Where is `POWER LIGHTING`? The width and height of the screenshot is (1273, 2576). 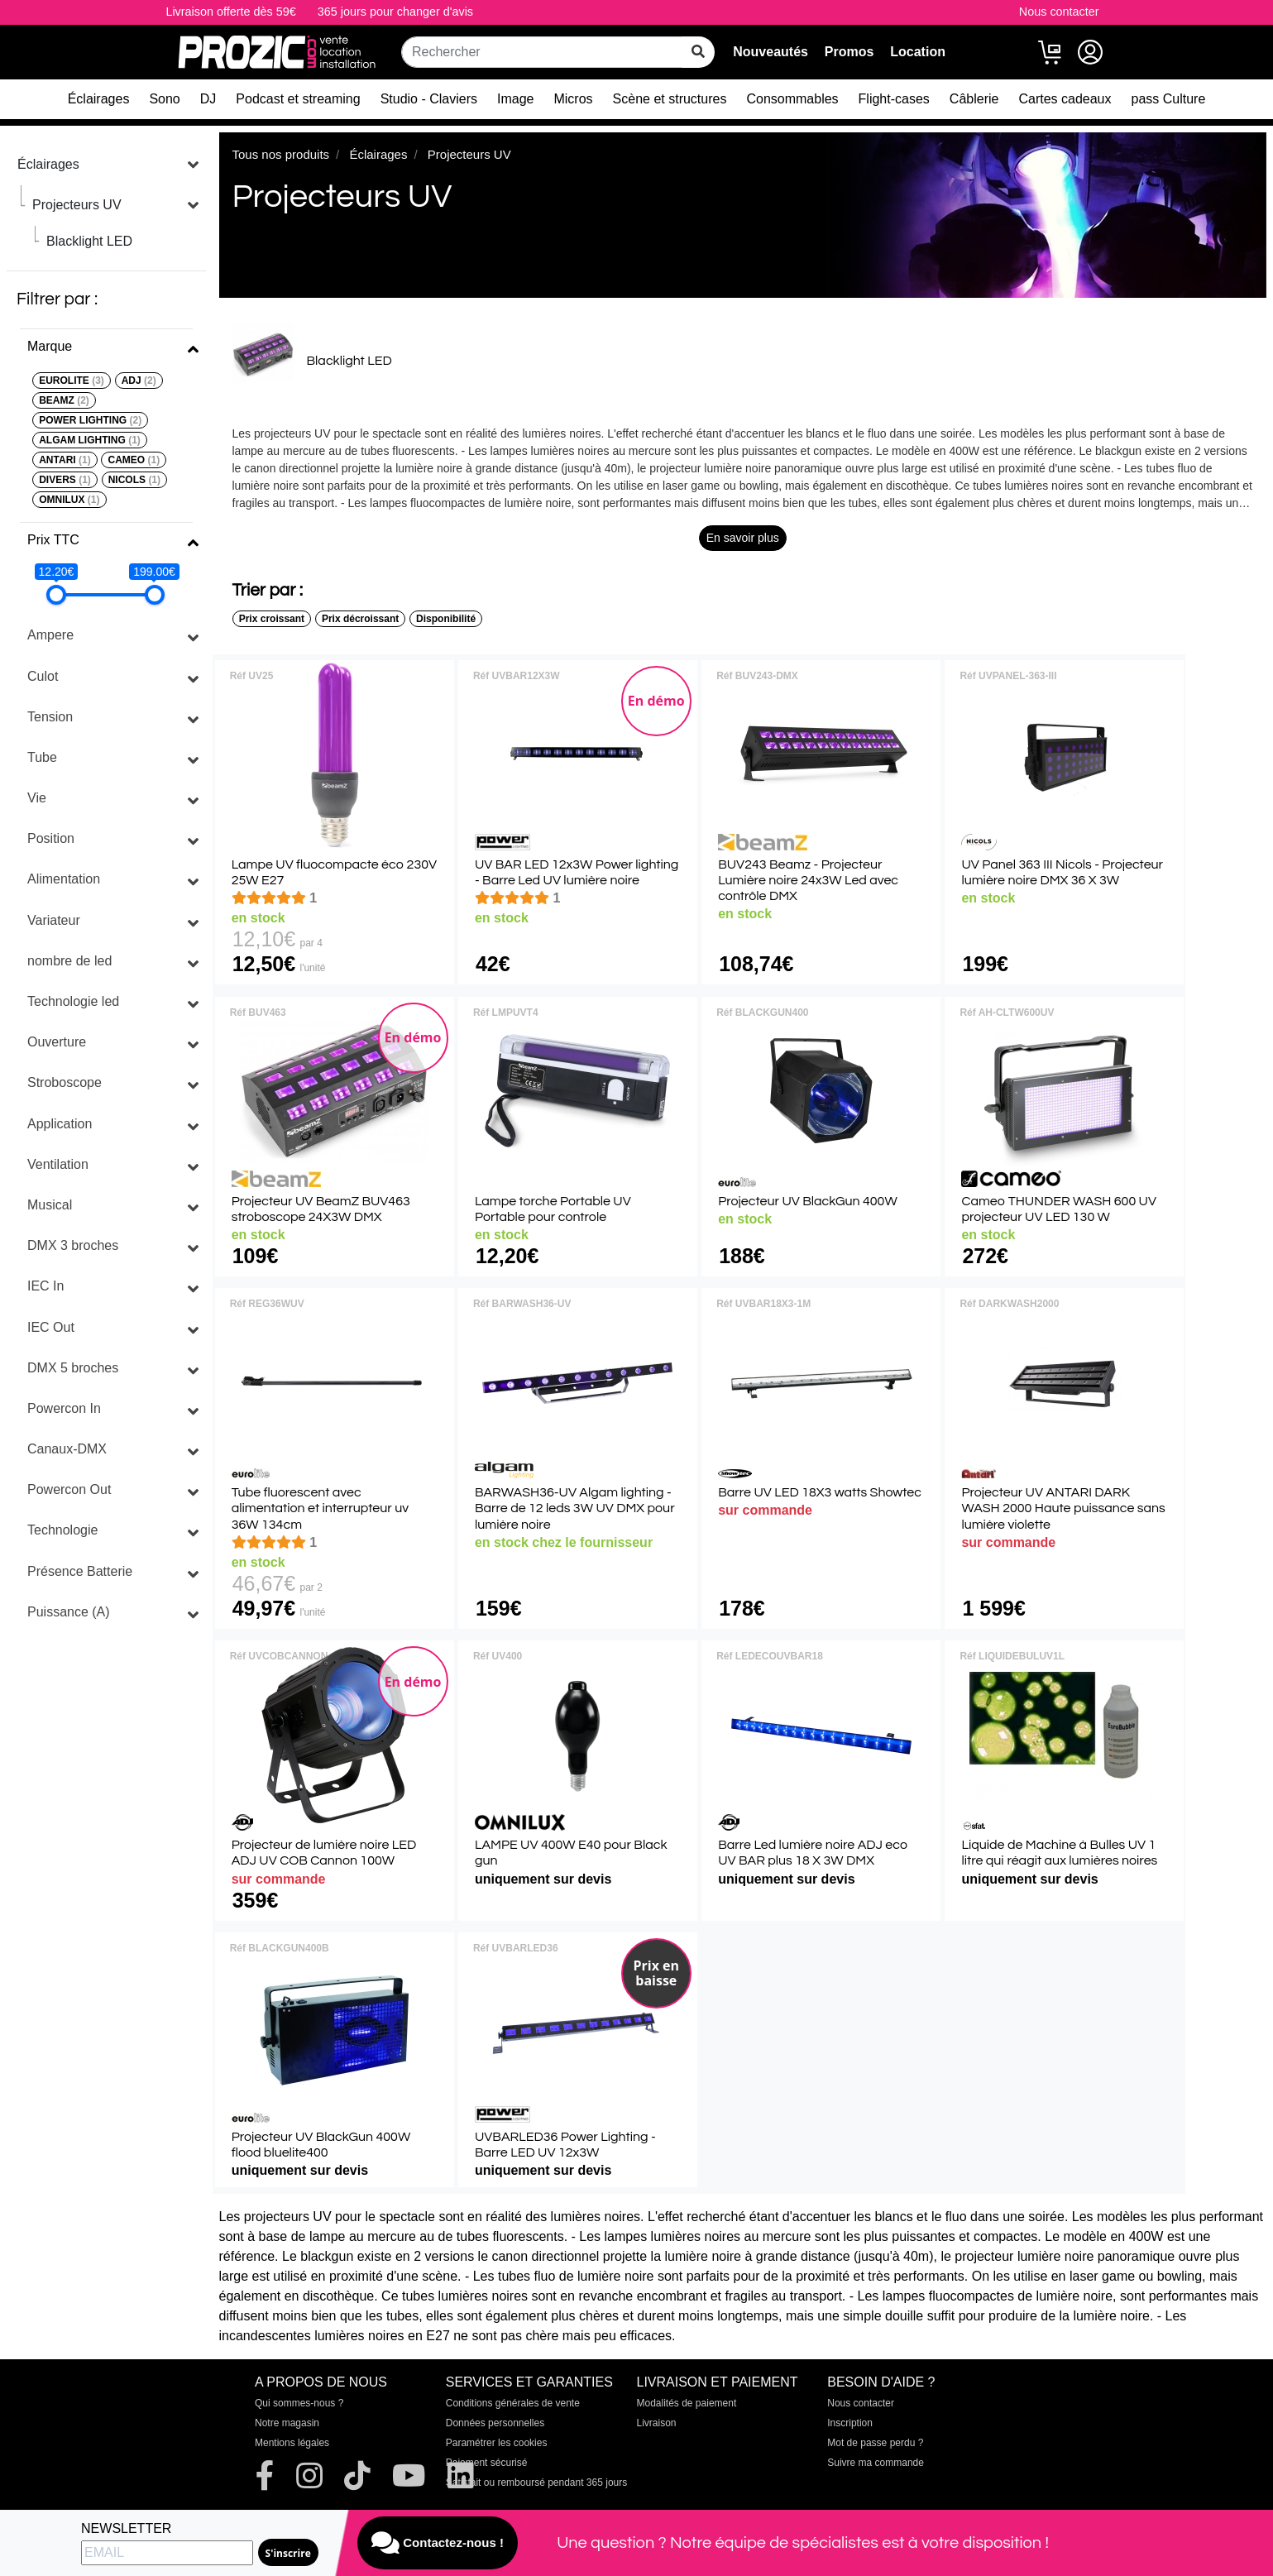 POWER LIGHTING is located at coordinates (90, 420).